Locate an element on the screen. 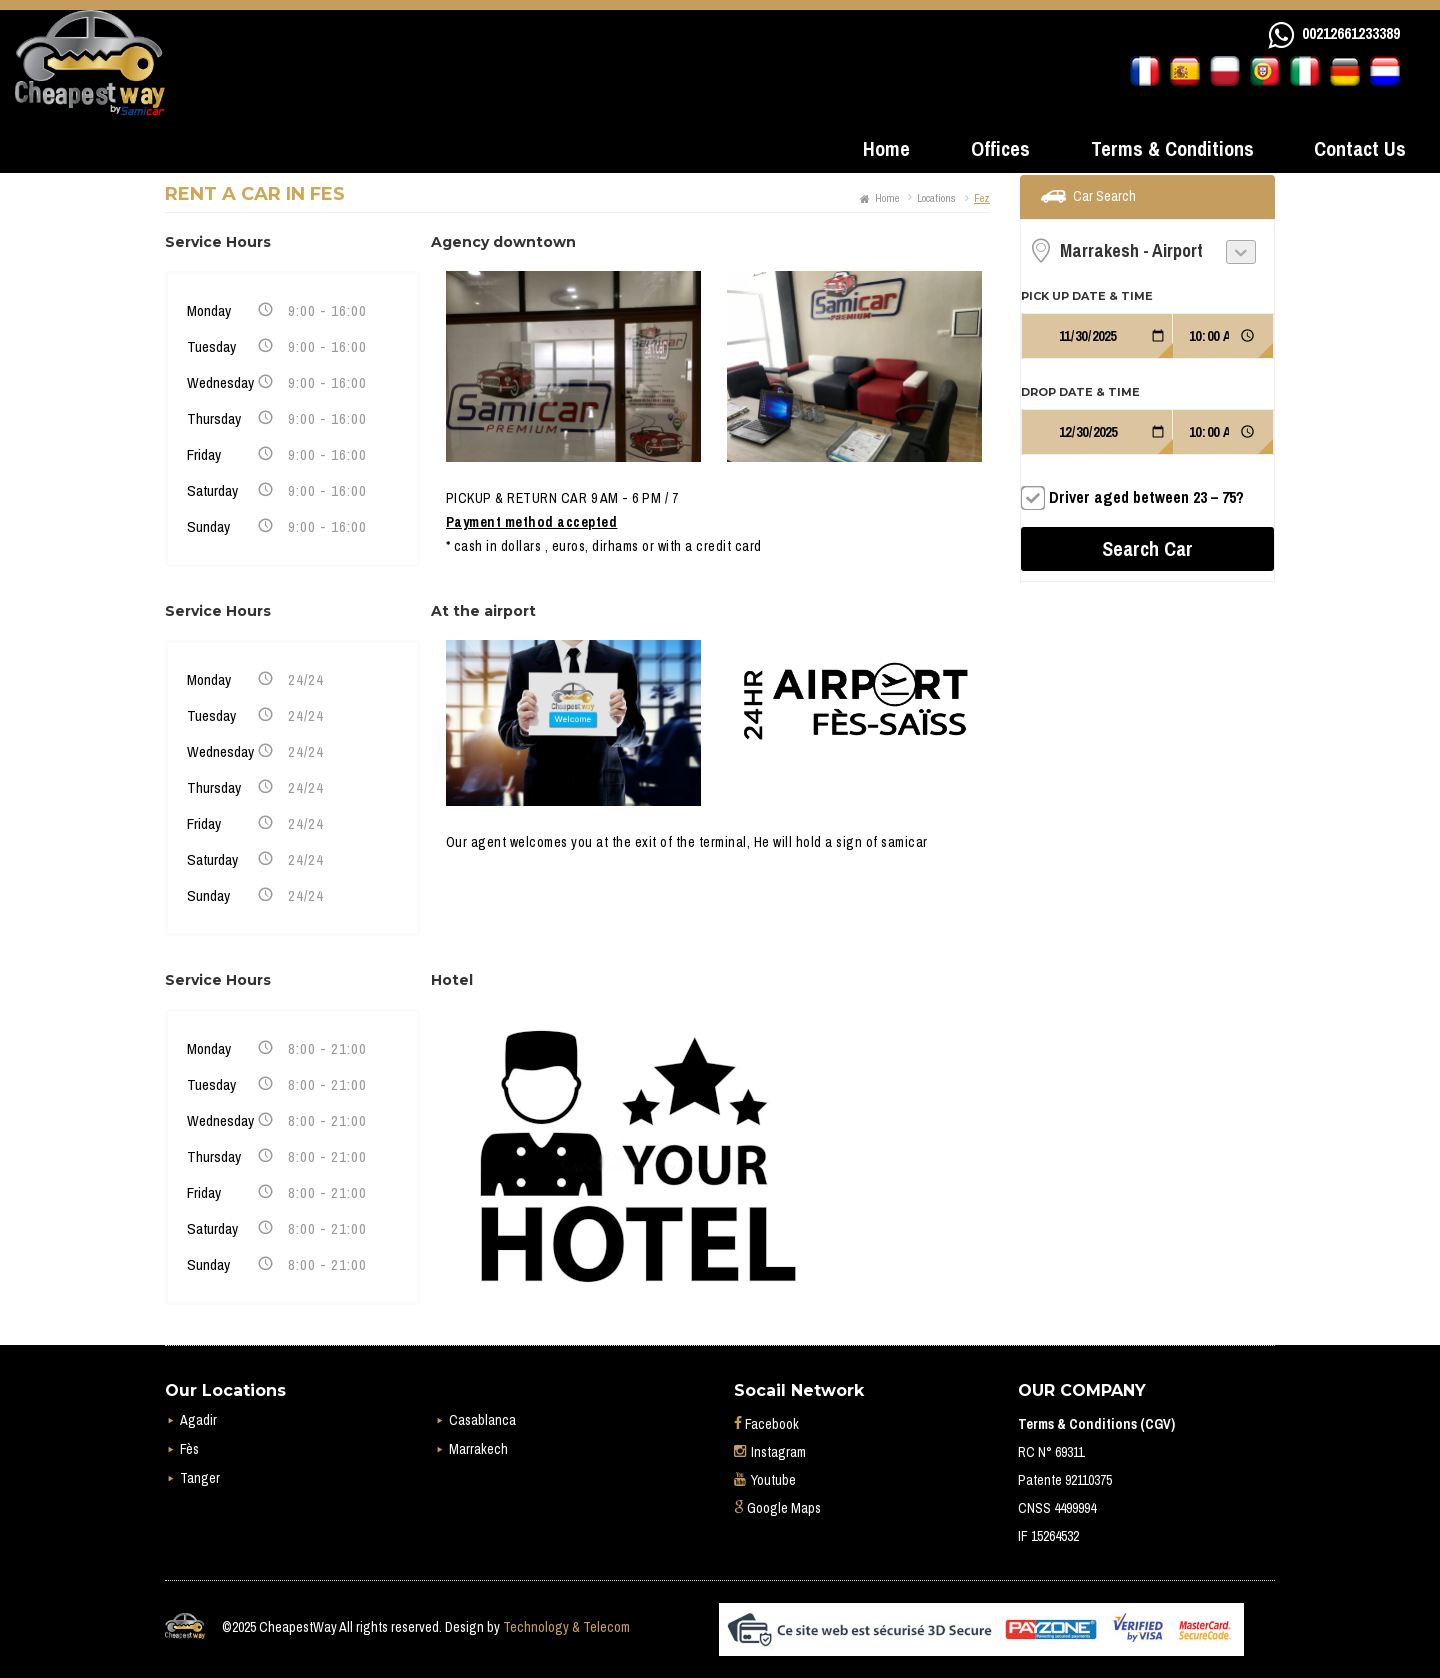 The image size is (1440, 1678). Technology & Telecom is located at coordinates (566, 1627).